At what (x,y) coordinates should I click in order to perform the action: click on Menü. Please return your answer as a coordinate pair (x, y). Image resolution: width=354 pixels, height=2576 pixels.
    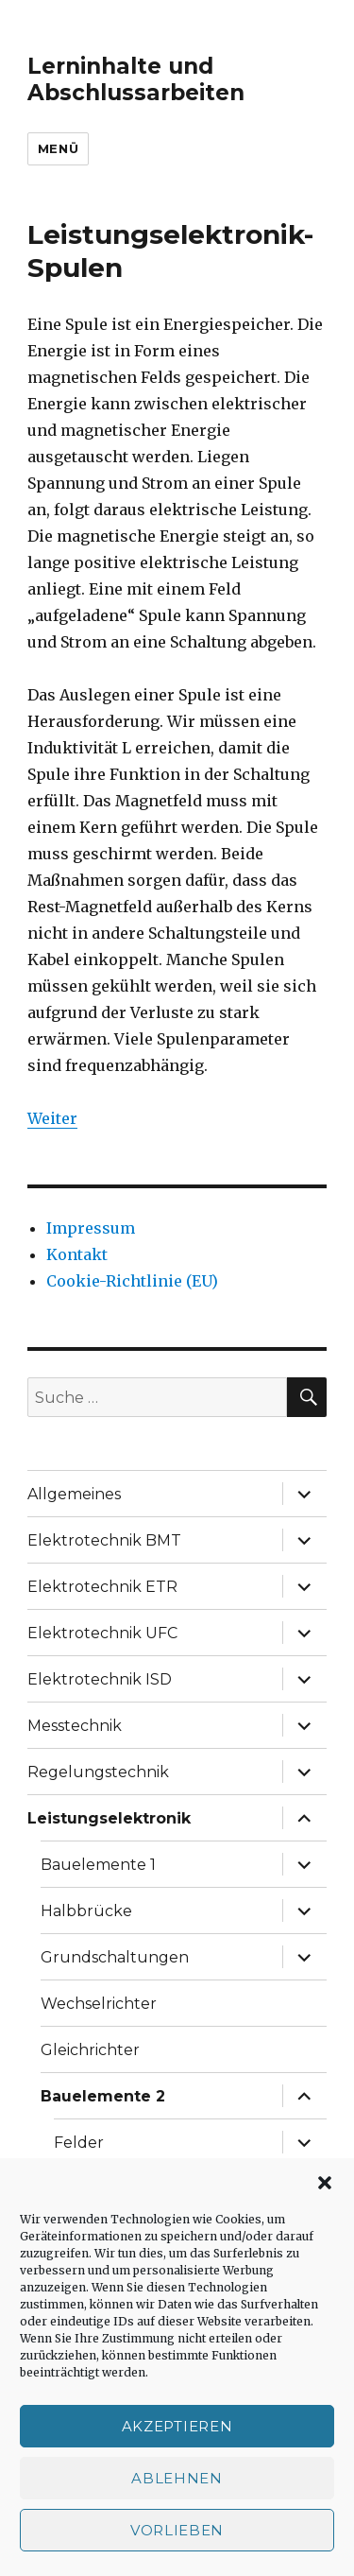
    Looking at the image, I should click on (58, 148).